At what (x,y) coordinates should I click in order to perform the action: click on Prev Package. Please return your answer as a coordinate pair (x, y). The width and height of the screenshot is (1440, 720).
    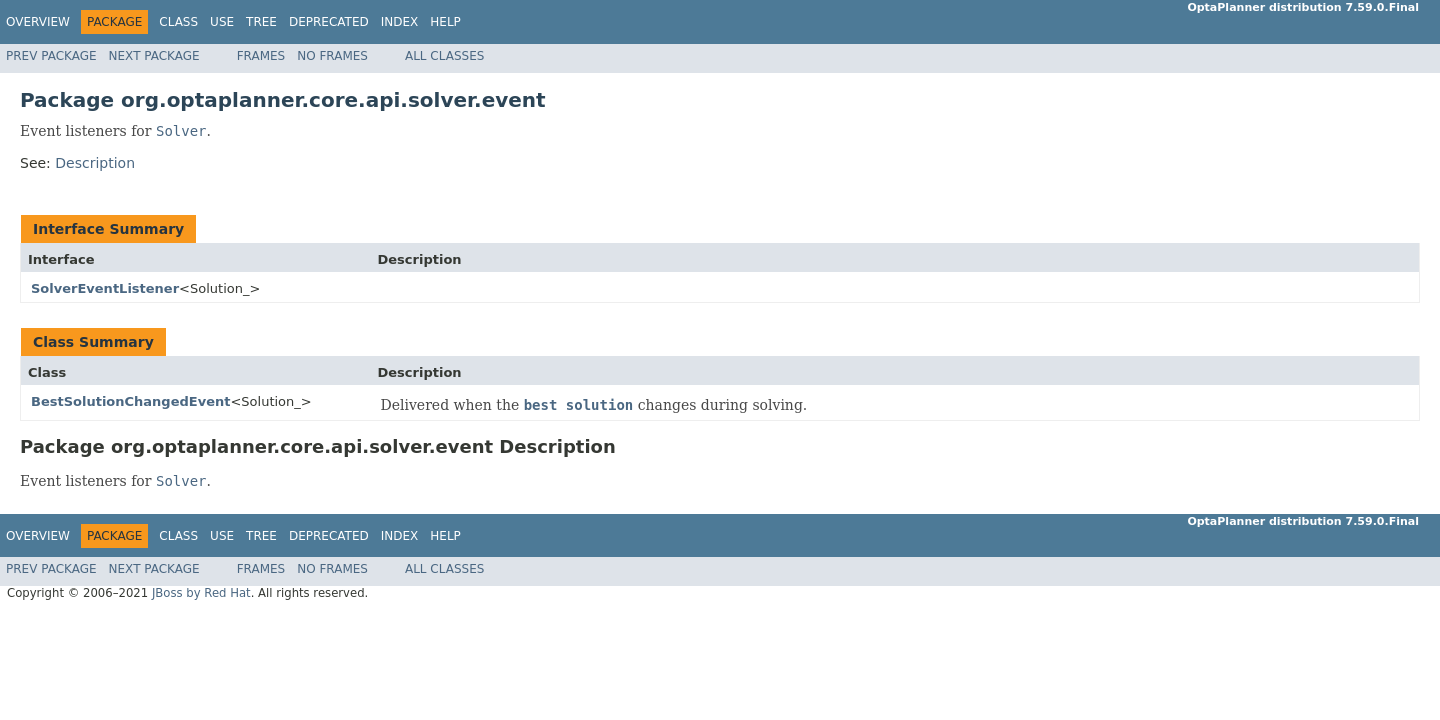
    Looking at the image, I should click on (51, 56).